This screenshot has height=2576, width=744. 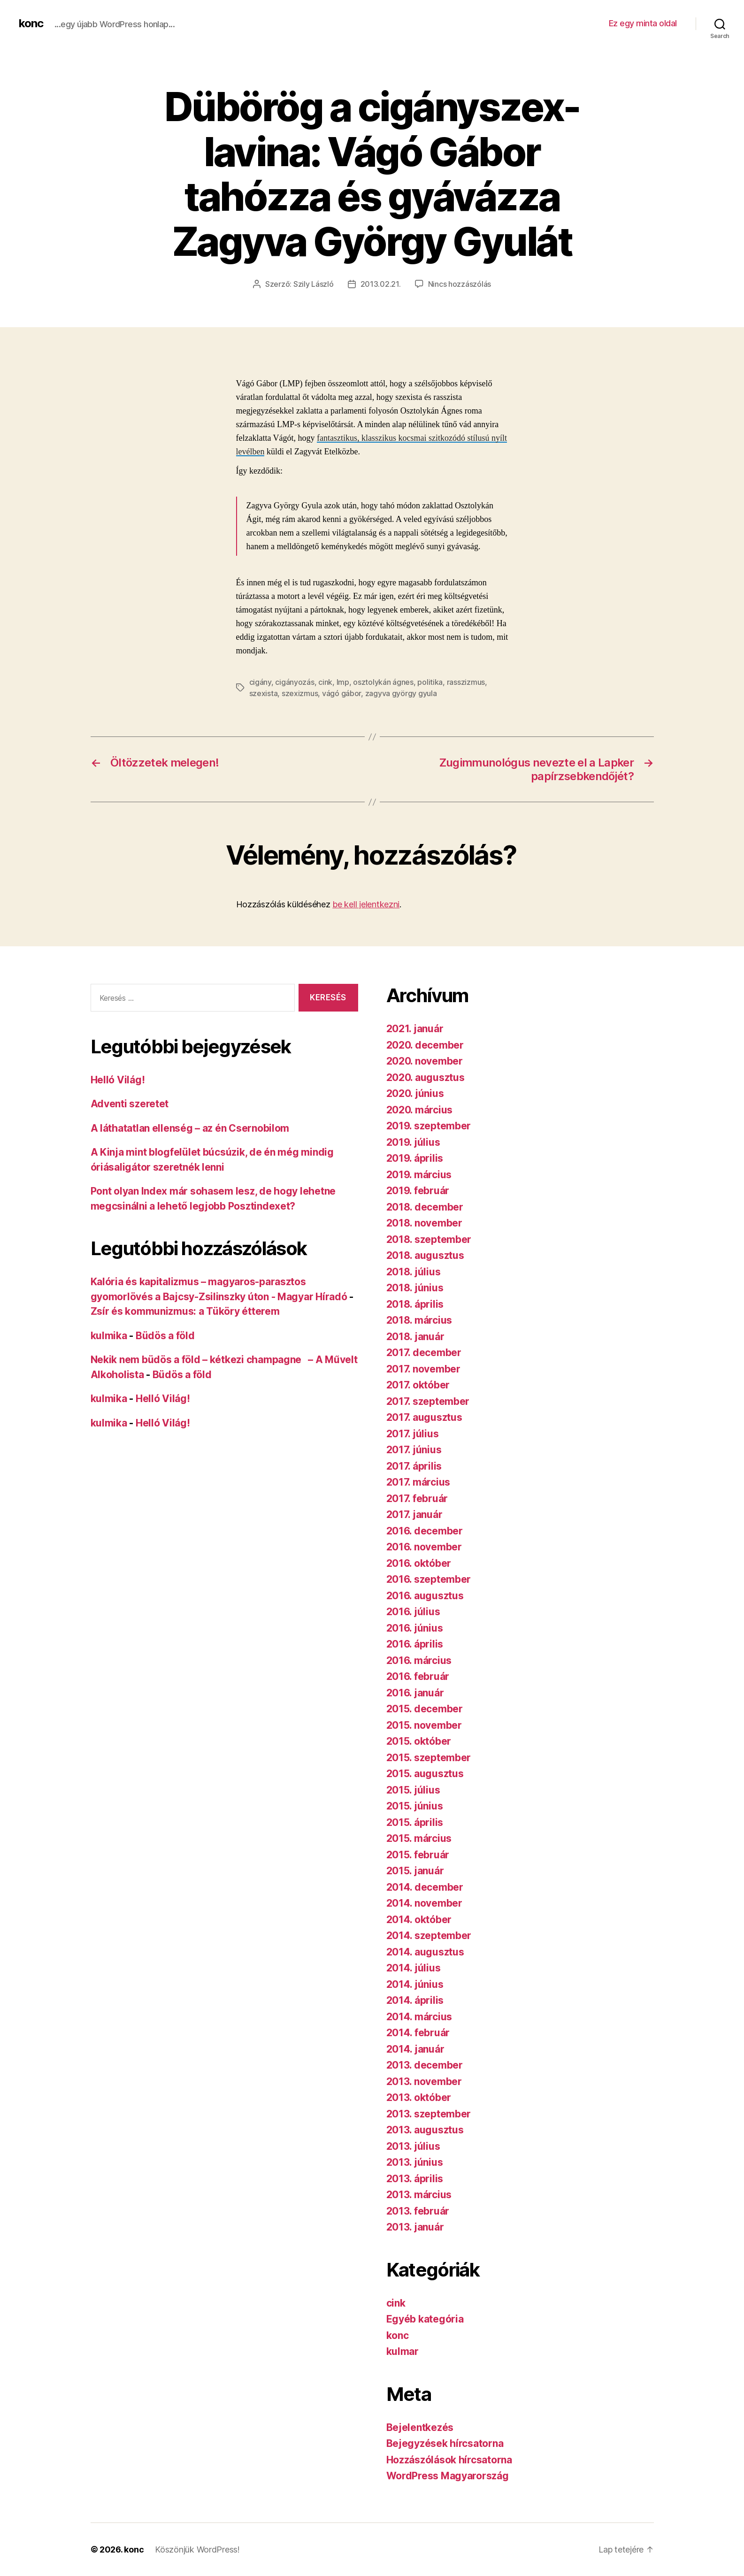 What do you see at coordinates (419, 2097) in the screenshot?
I see `2013. október` at bounding box center [419, 2097].